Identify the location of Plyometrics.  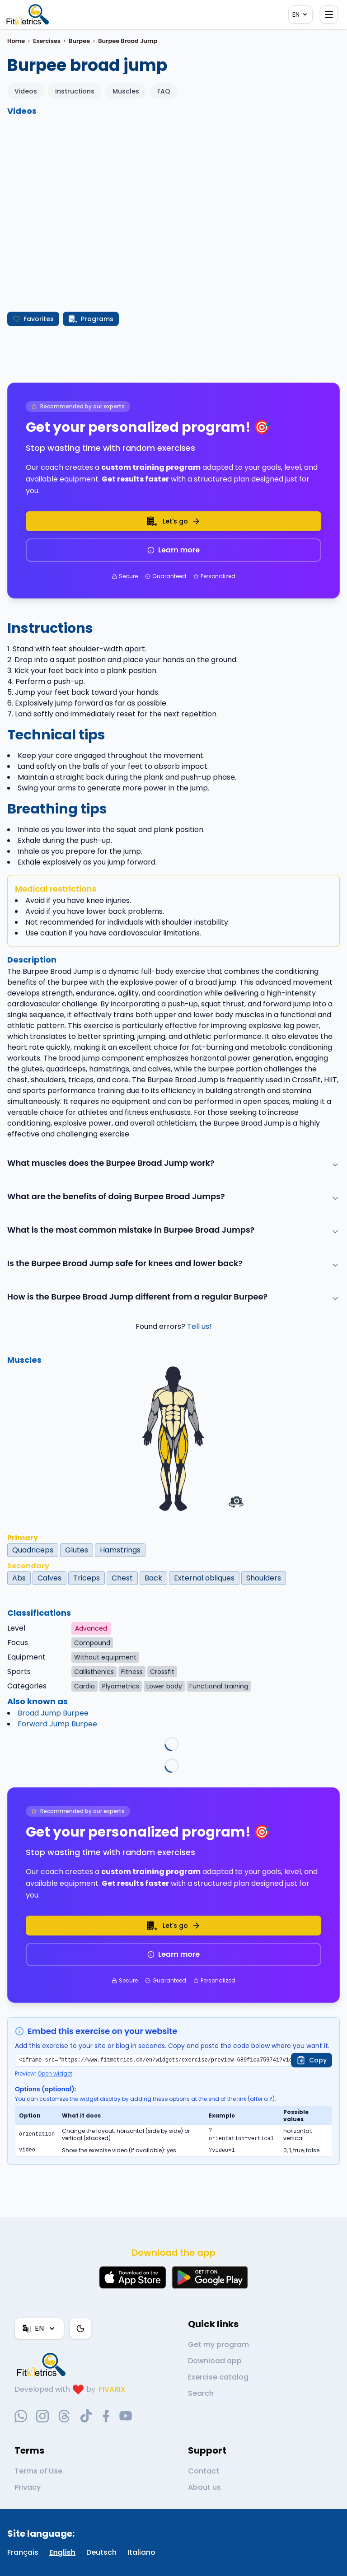
(120, 1686).